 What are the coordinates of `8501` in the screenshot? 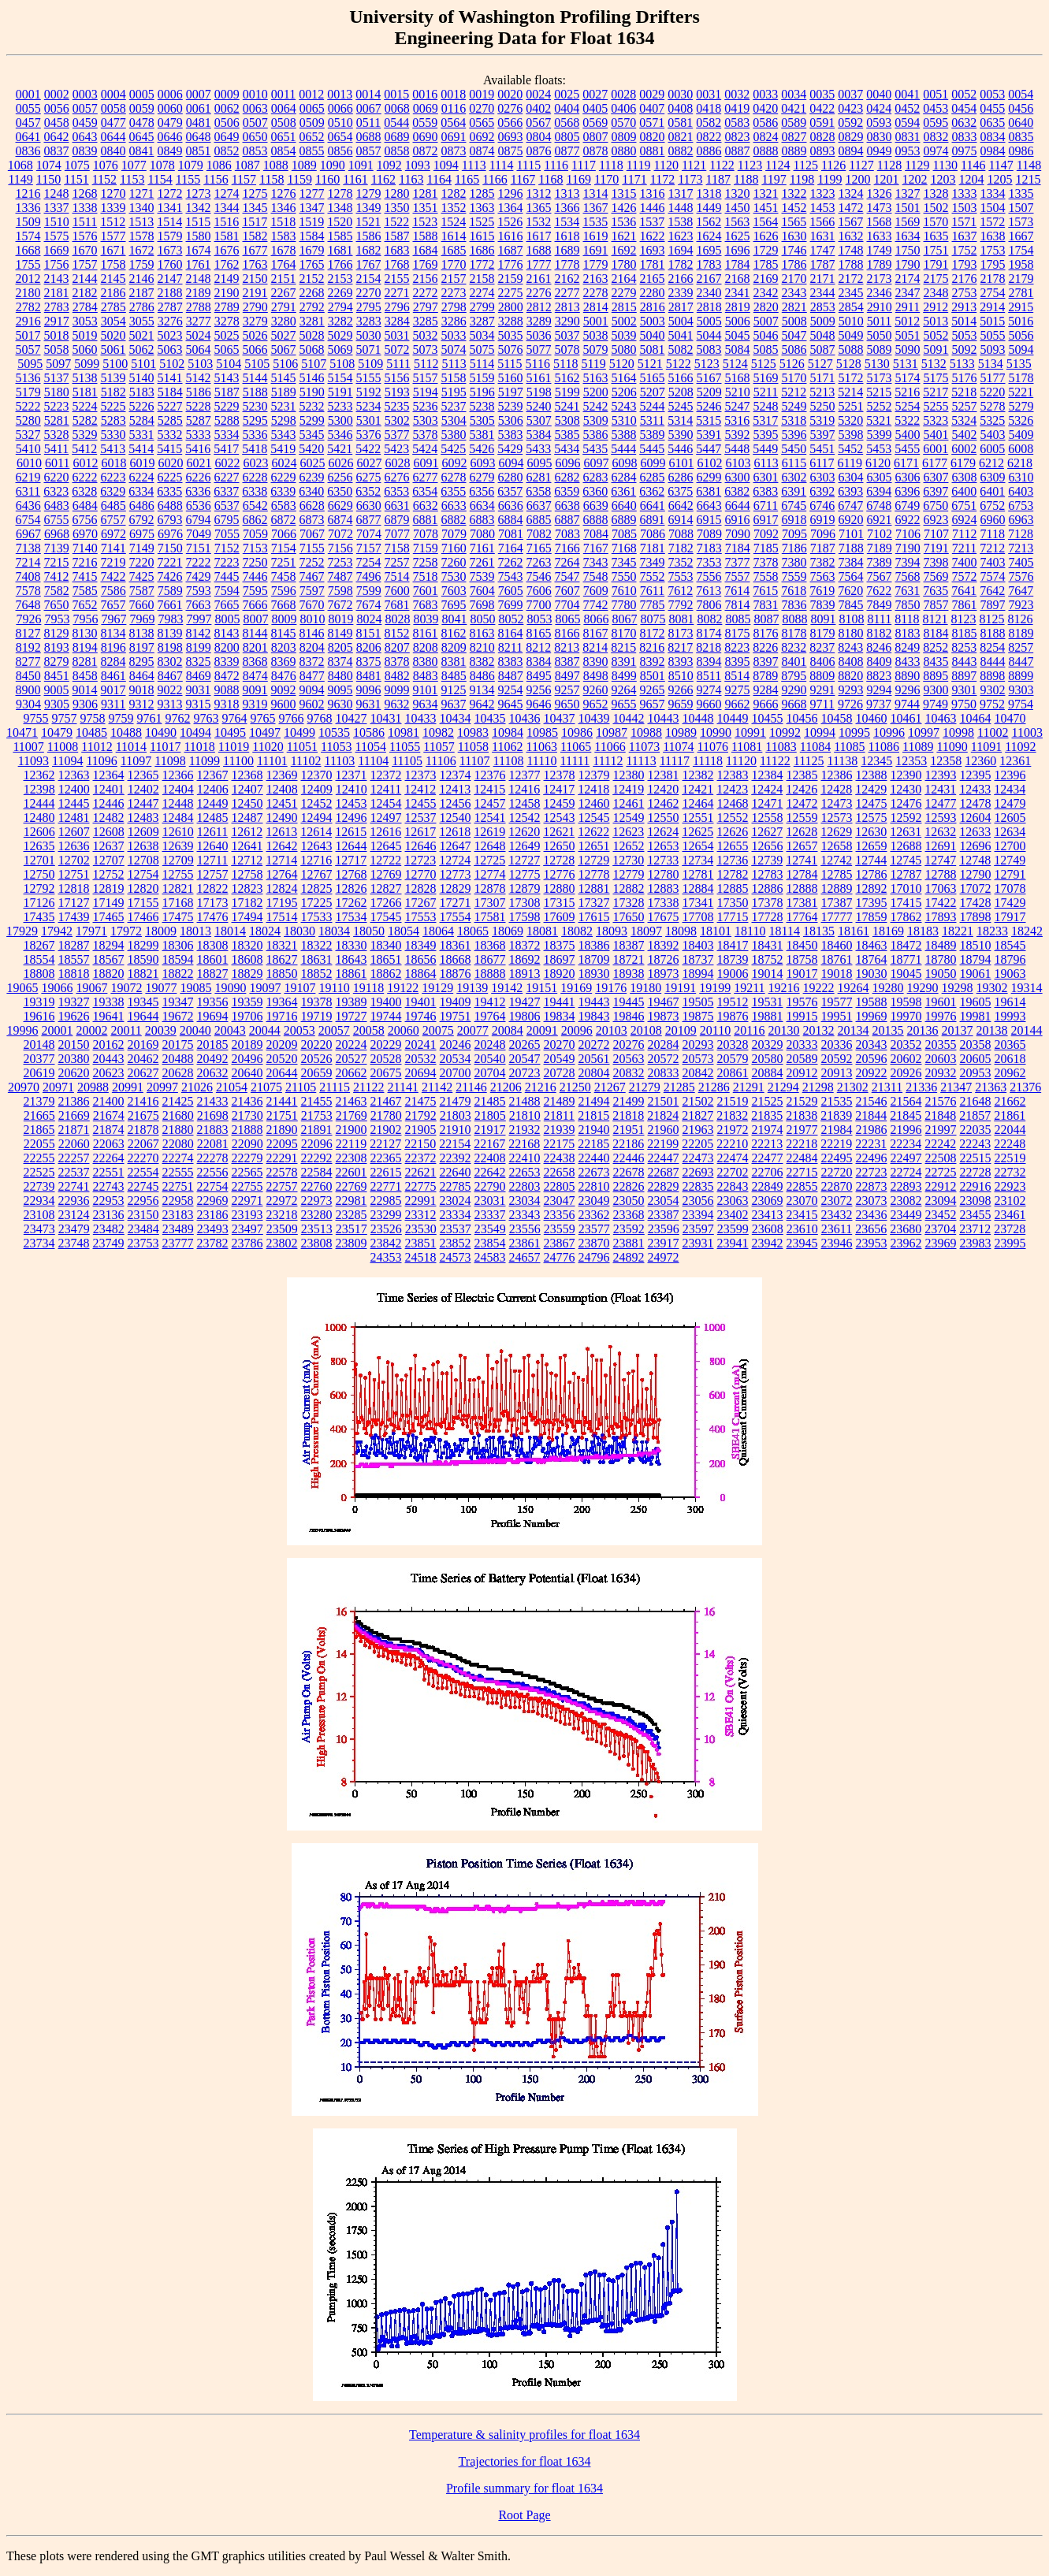 It's located at (652, 675).